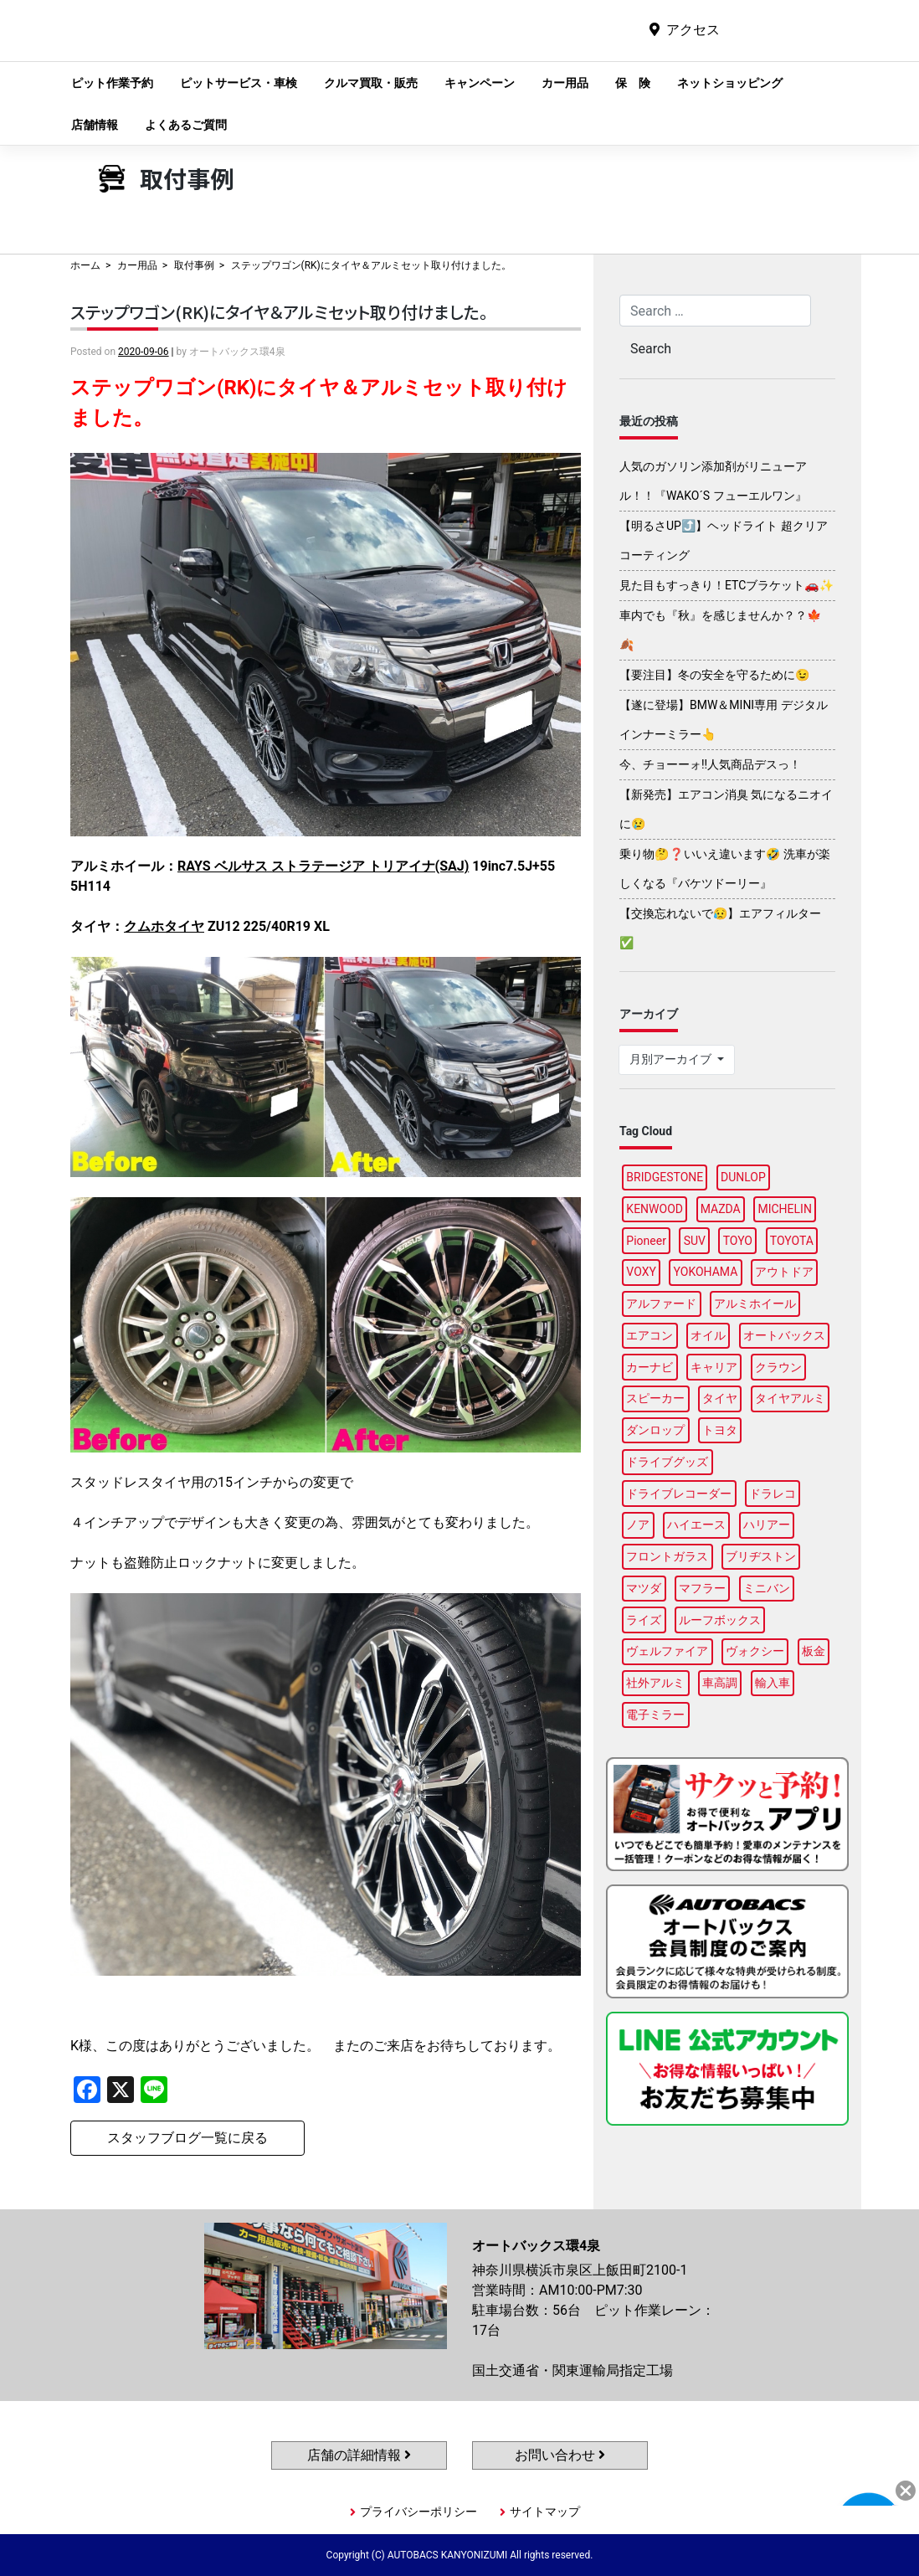 This screenshot has height=2576, width=919. Describe the element at coordinates (693, 30) in the screenshot. I see `アクセス` at that location.